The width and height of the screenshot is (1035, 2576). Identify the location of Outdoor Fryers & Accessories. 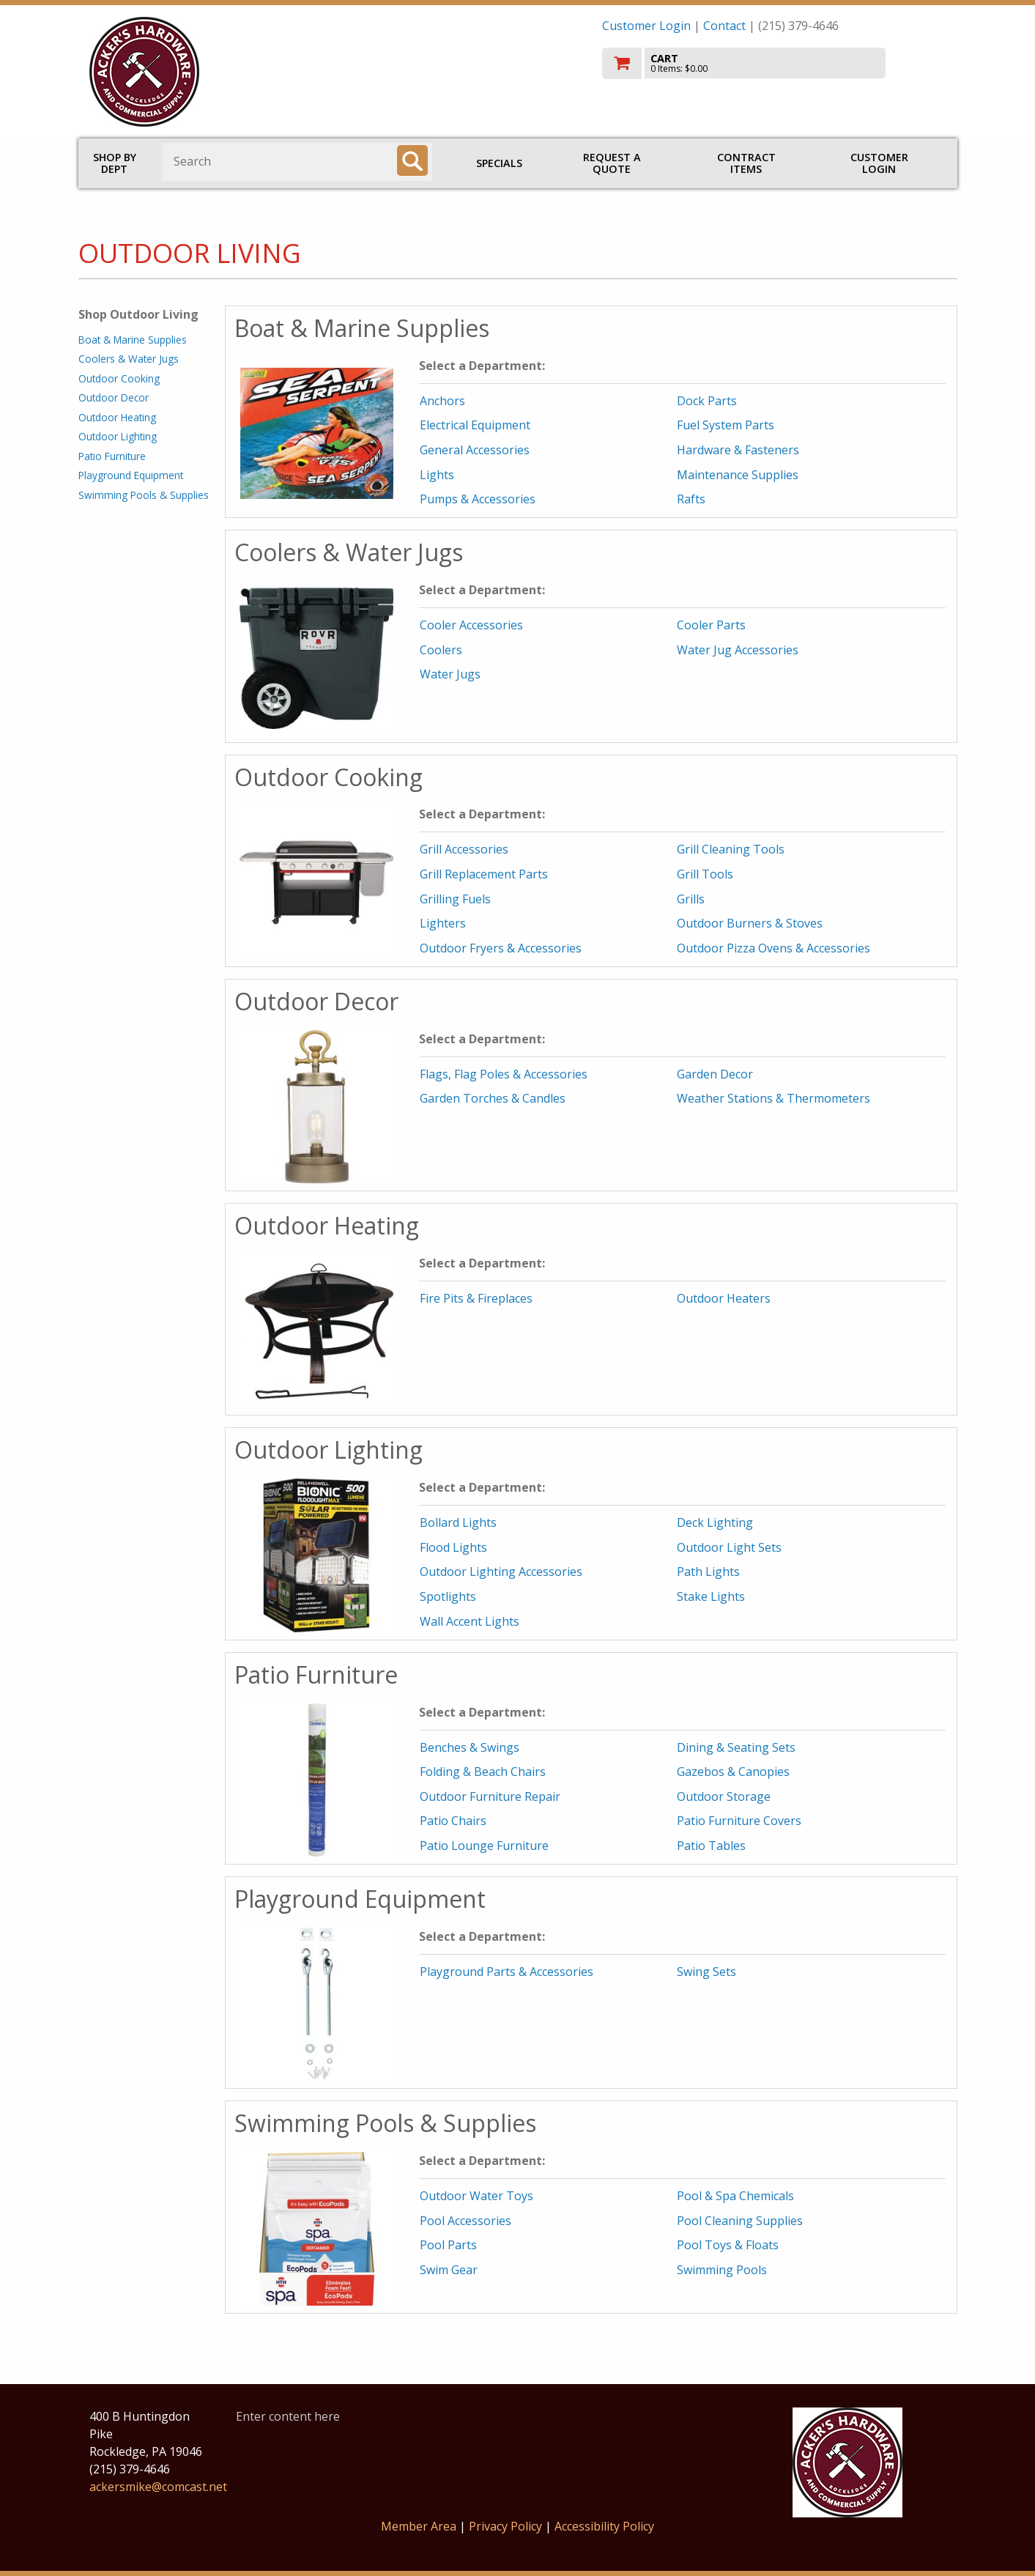
(501, 948).